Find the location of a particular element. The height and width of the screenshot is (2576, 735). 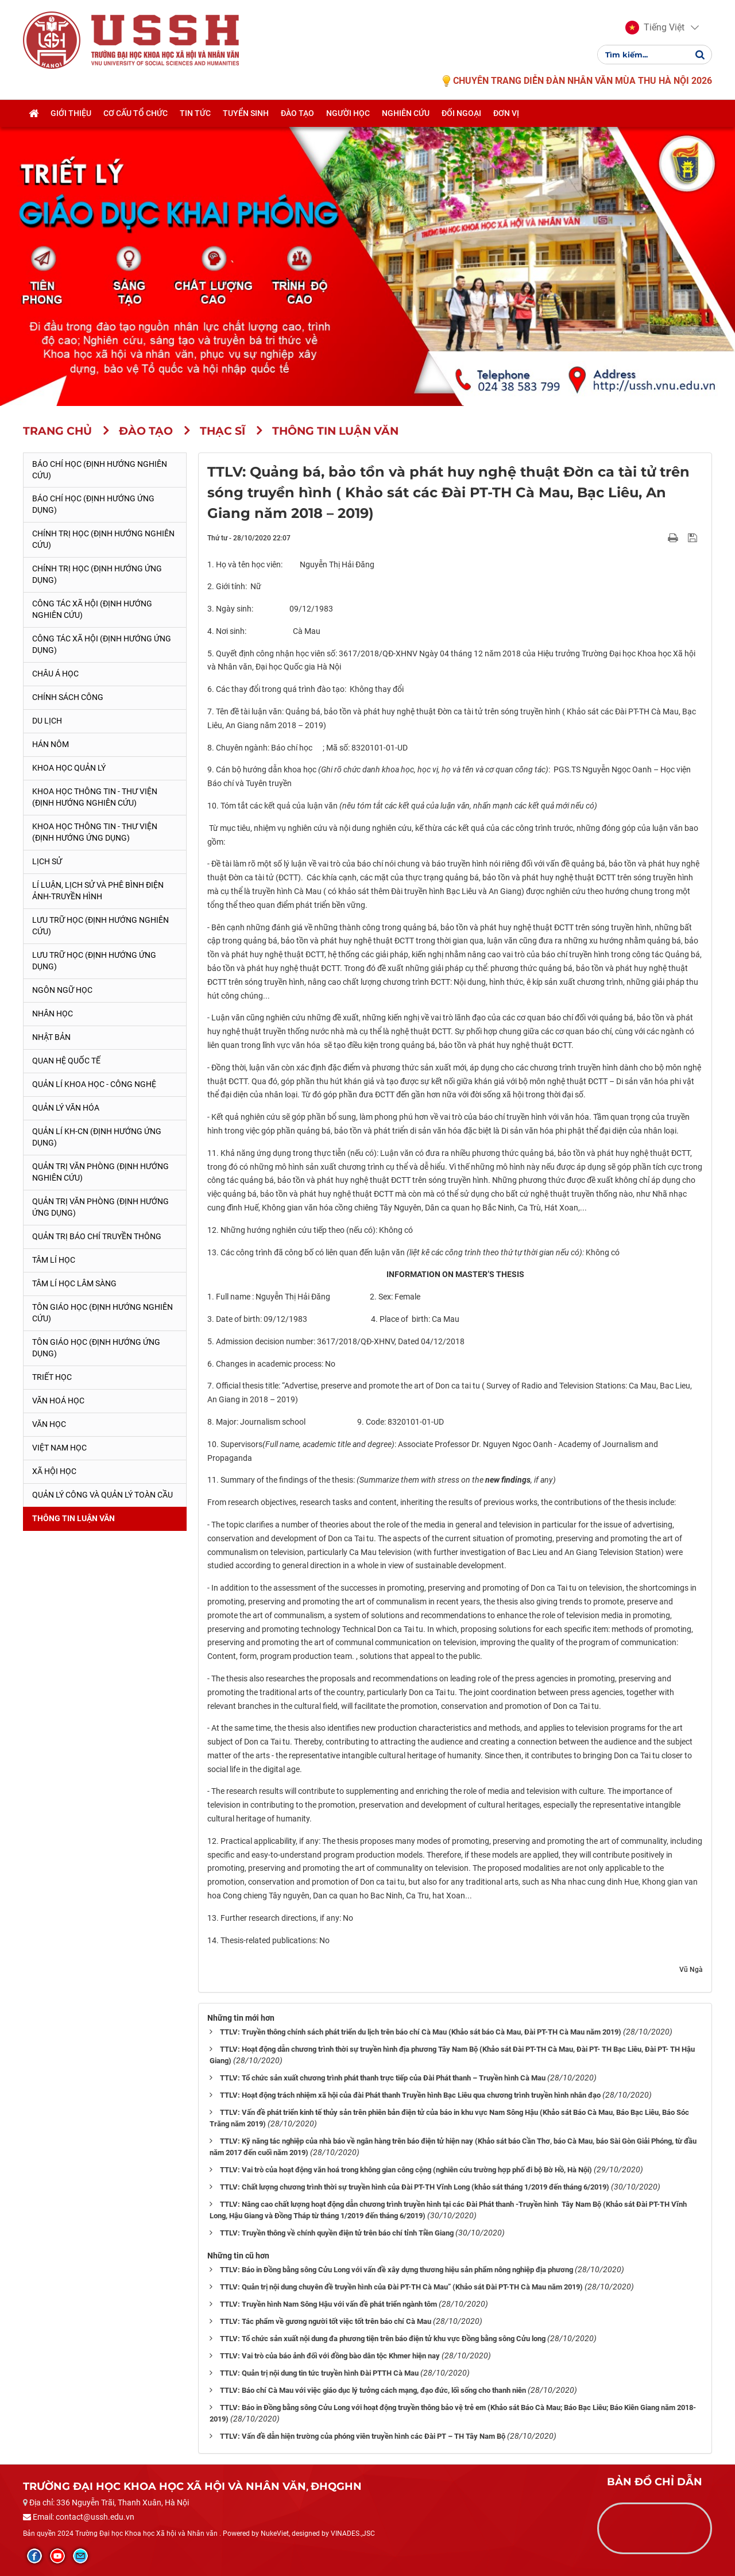

Quản lí Khoa học - công nghệ is located at coordinates (94, 1084).